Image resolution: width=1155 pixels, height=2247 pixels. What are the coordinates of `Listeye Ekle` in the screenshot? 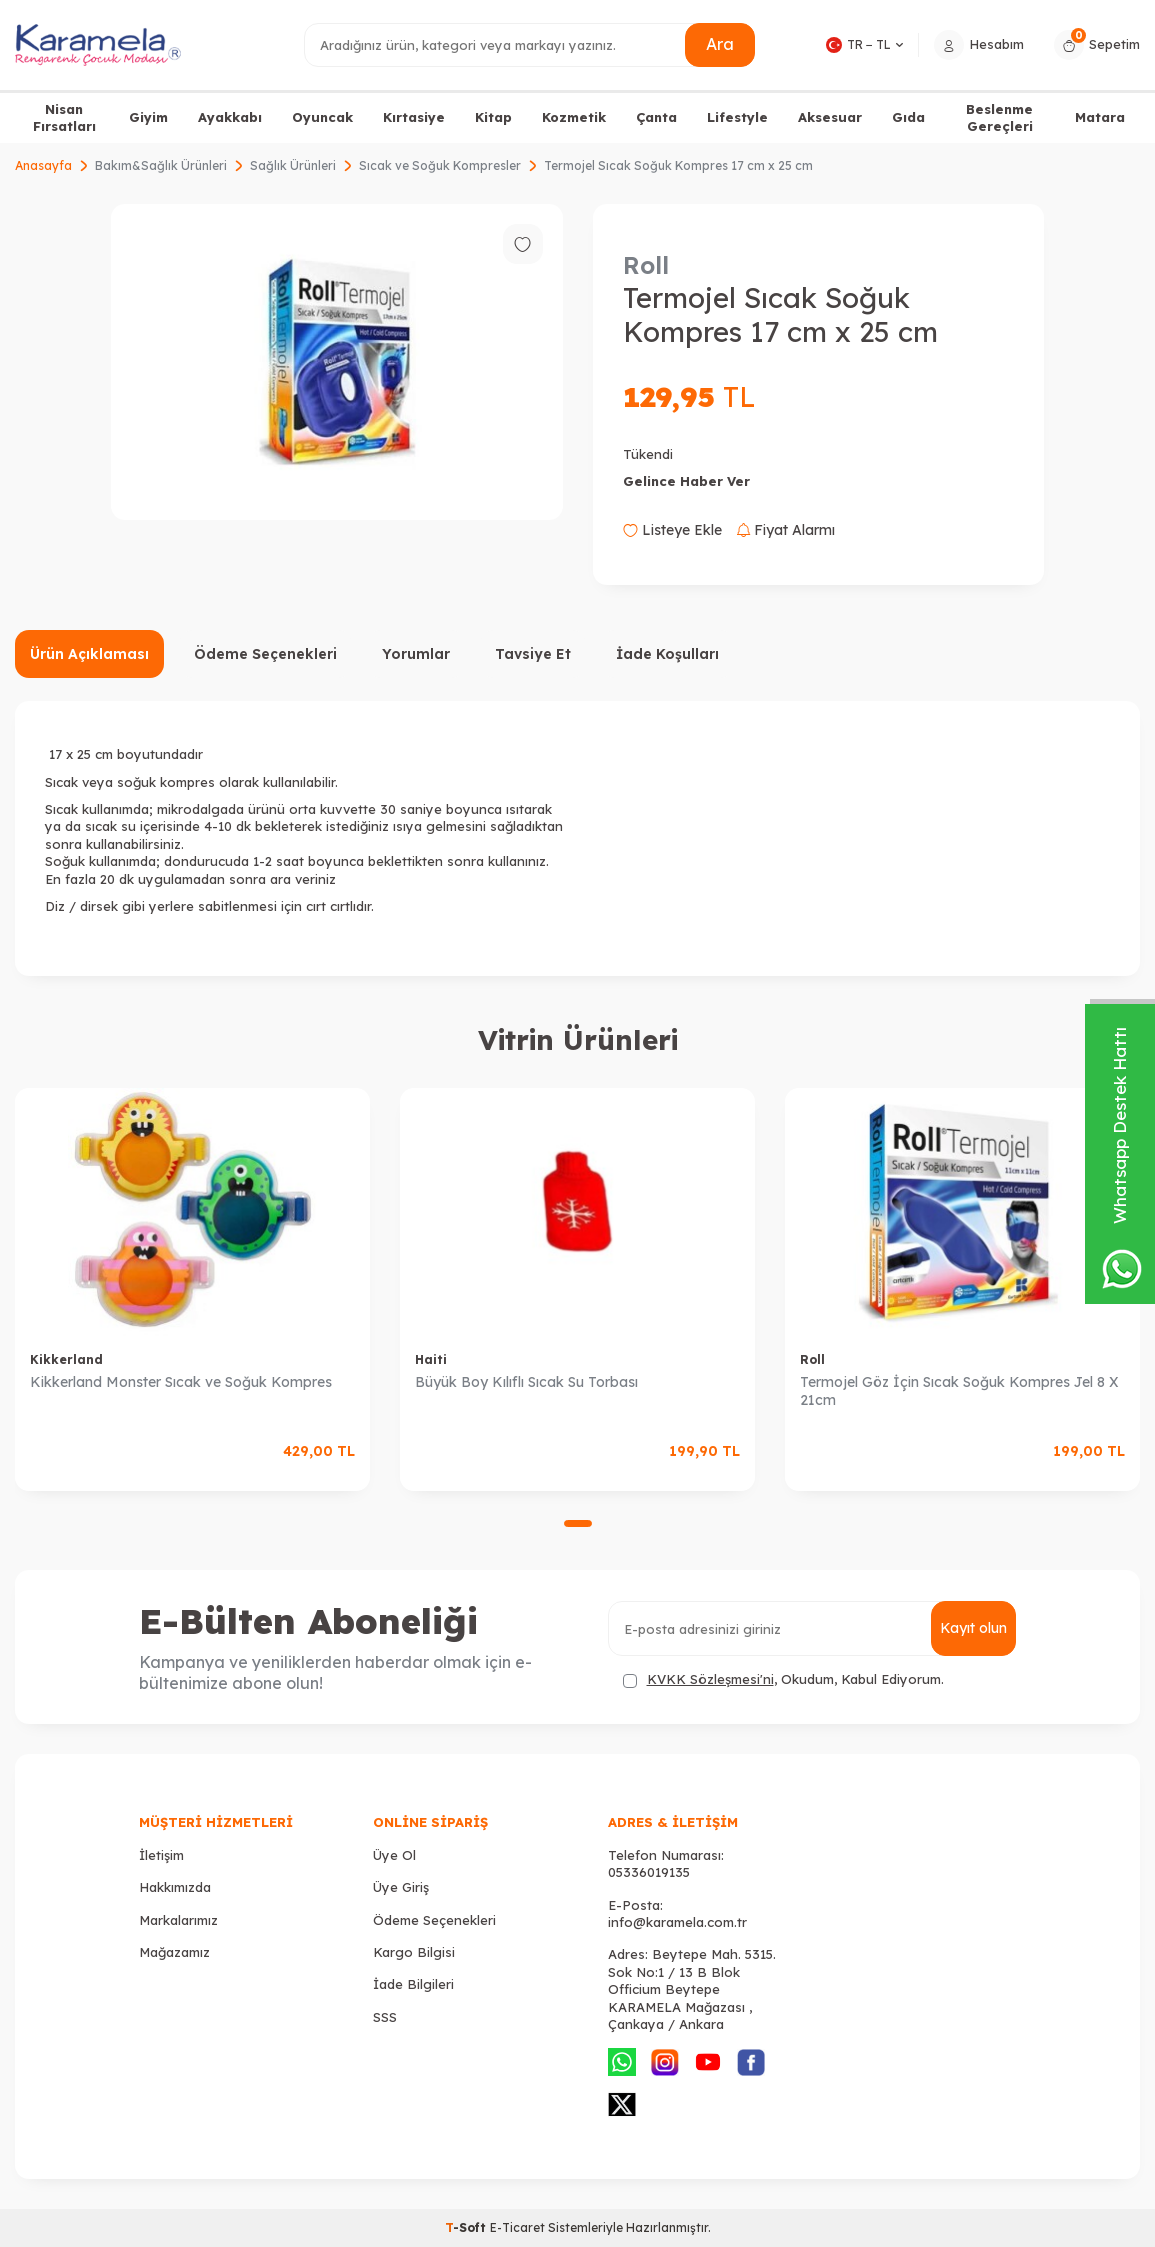 It's located at (672, 530).